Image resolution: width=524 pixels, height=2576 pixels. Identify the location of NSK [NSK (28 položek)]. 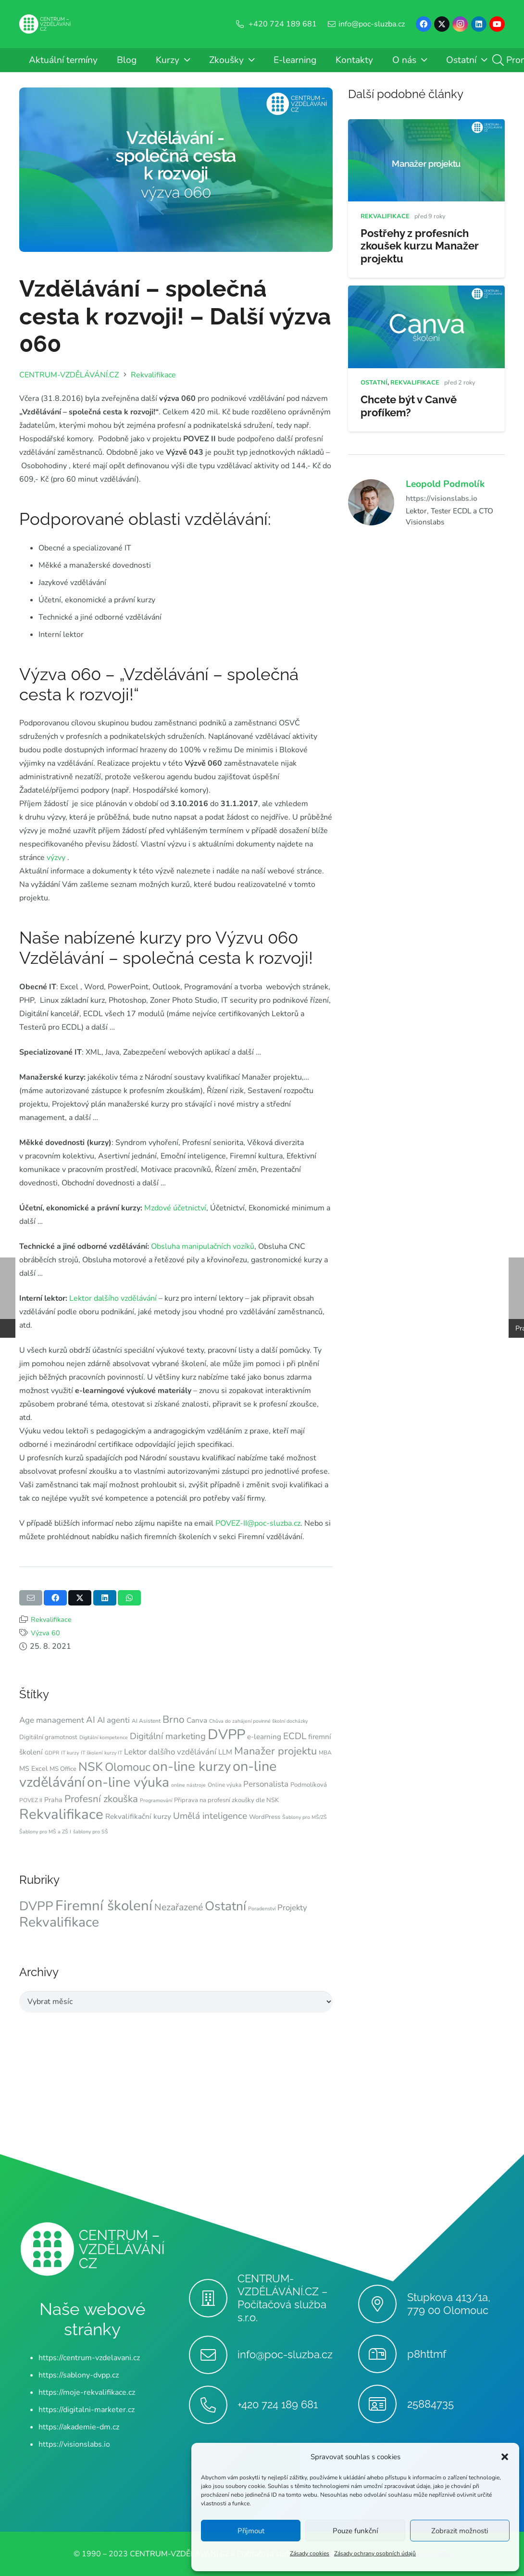
(90, 1766).